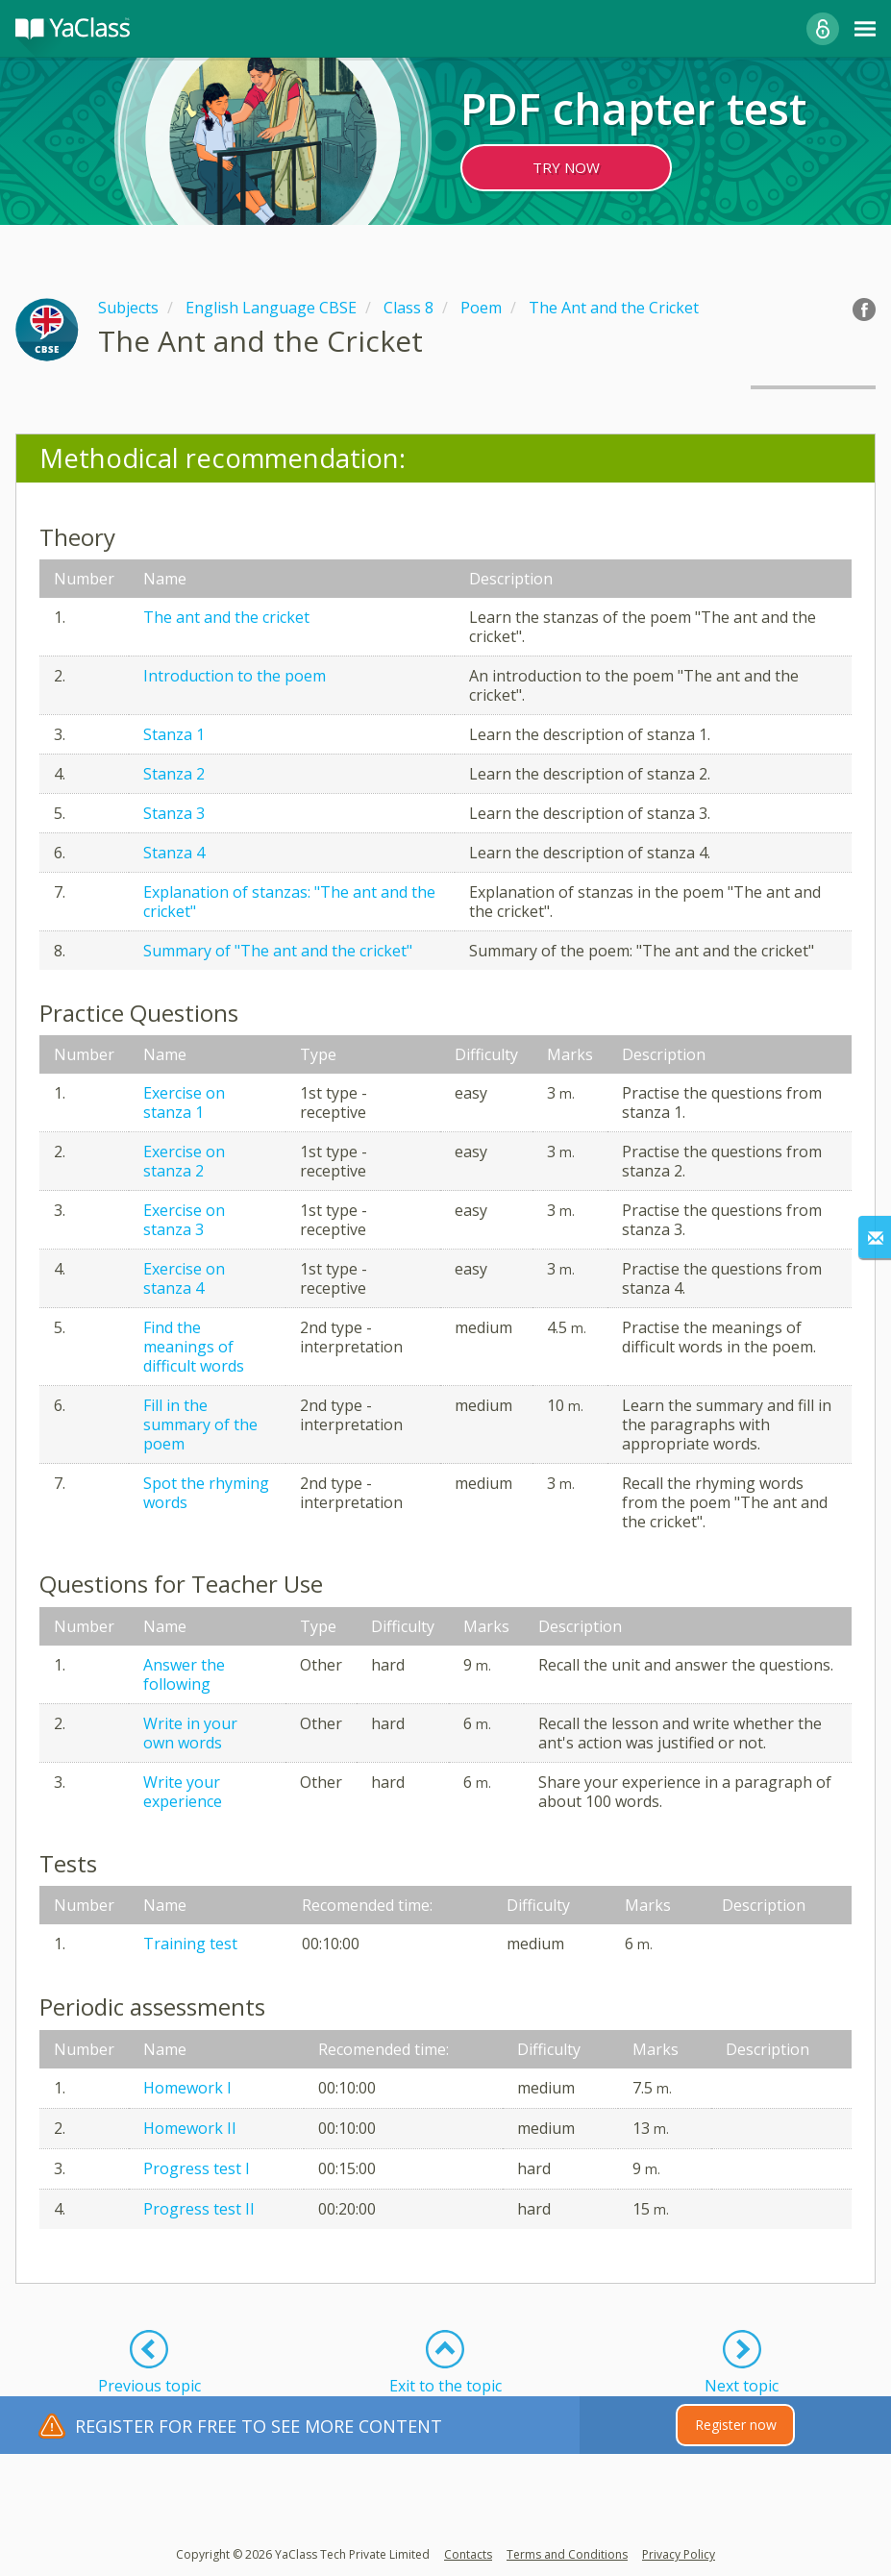 The height and width of the screenshot is (2576, 891). I want to click on Exercise on stanza 2, so click(184, 1161).